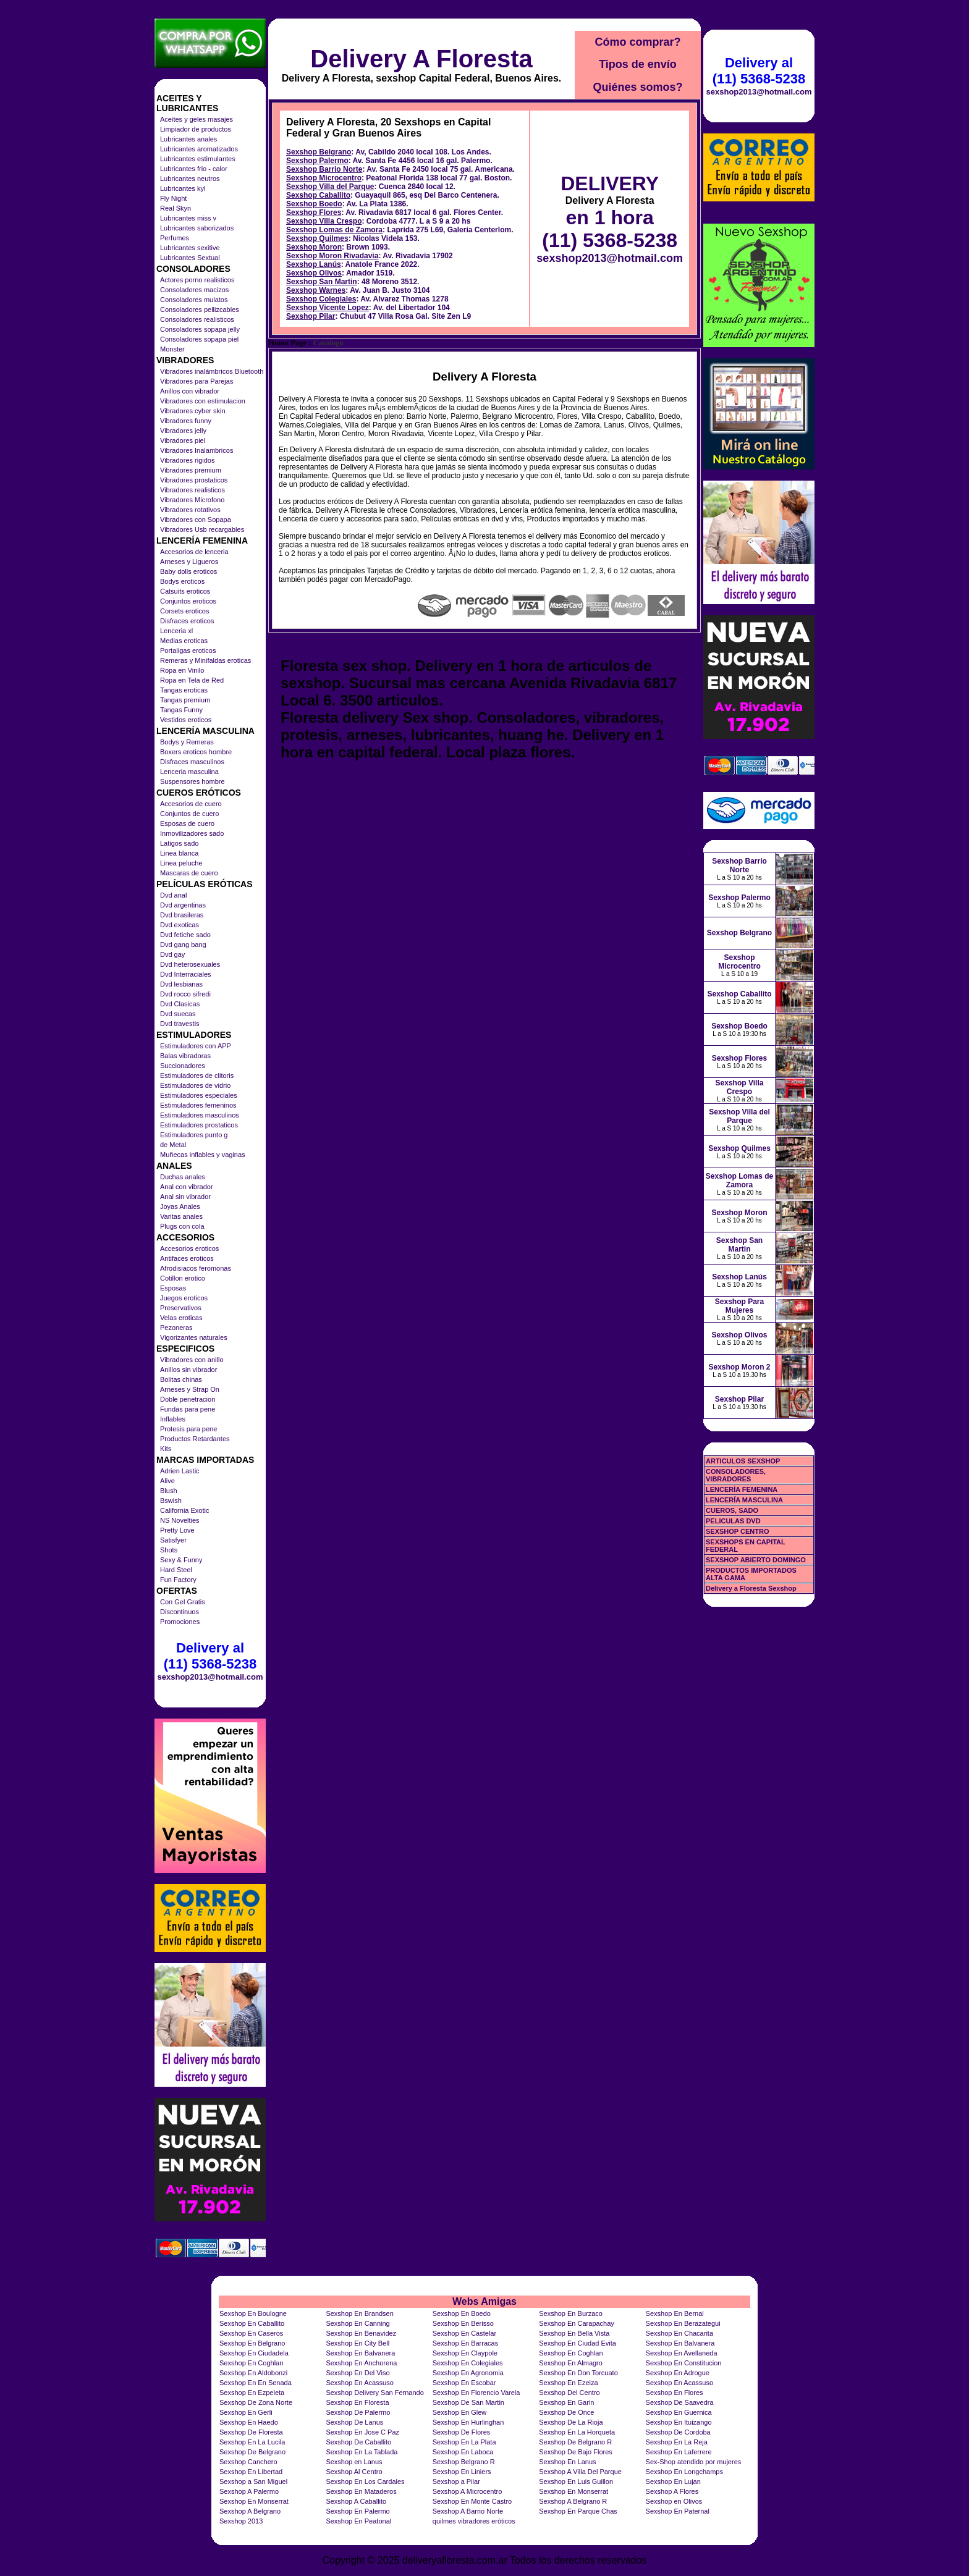 This screenshot has height=2576, width=969. I want to click on Sexshop En Aldobonzi, so click(253, 2372).